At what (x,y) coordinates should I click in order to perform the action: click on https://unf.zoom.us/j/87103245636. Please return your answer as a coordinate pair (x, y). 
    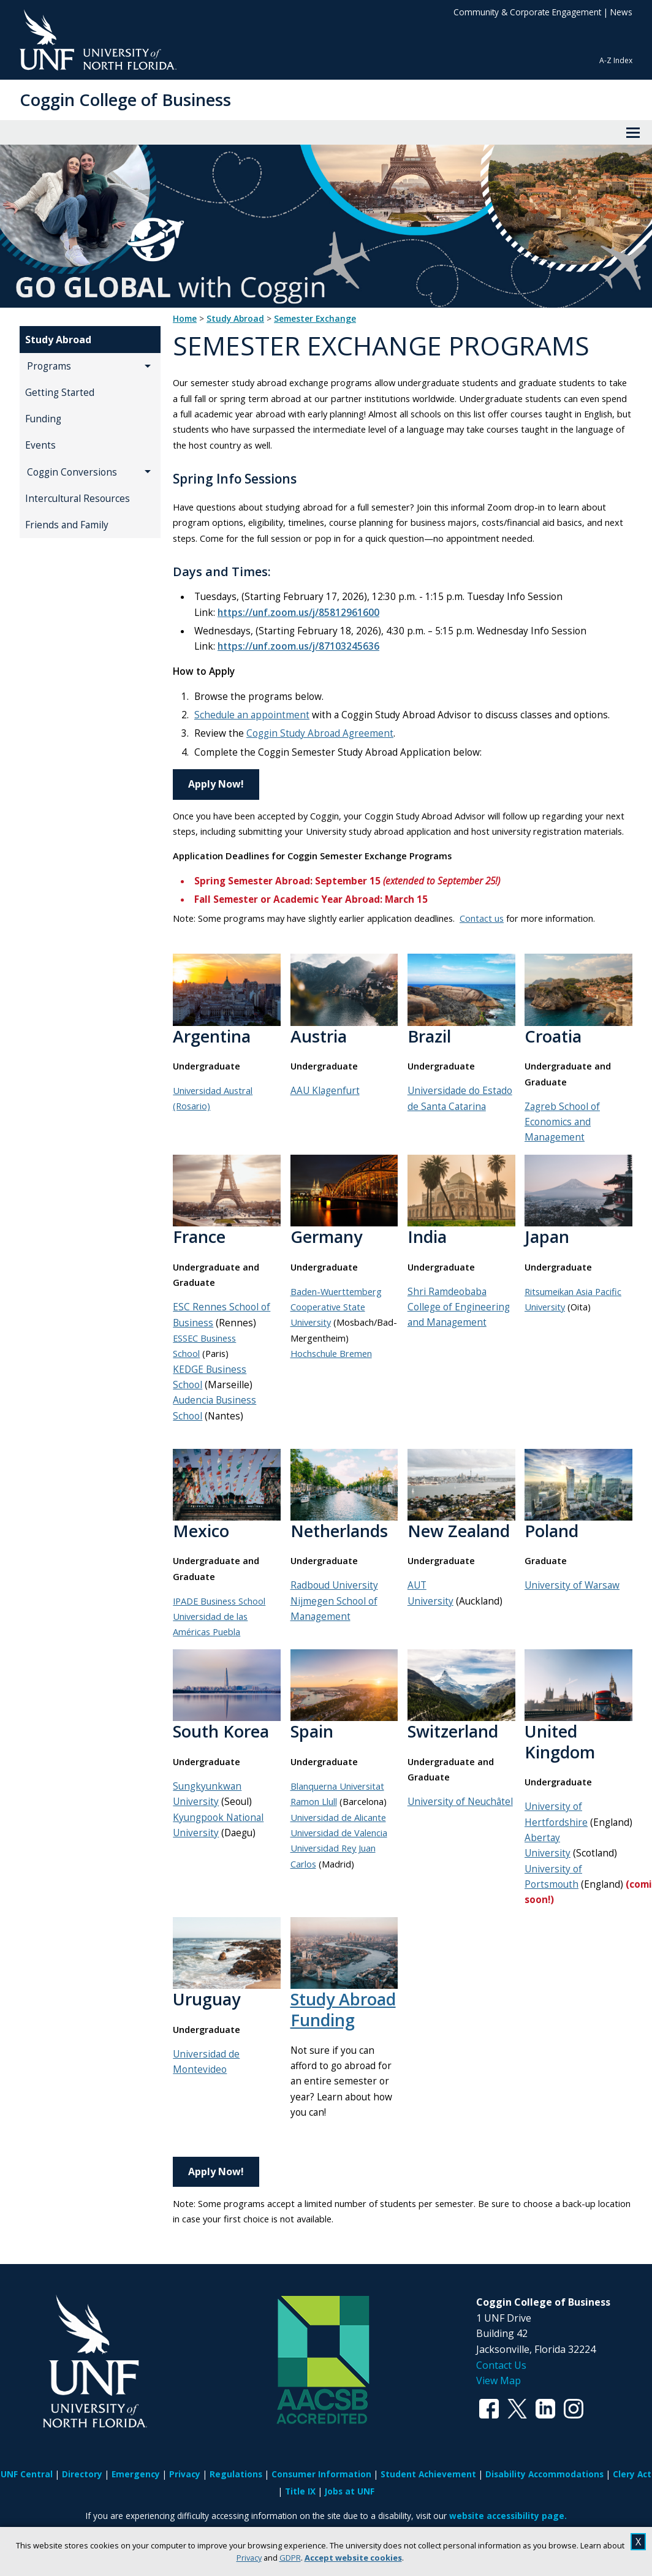
    Looking at the image, I should click on (298, 646).